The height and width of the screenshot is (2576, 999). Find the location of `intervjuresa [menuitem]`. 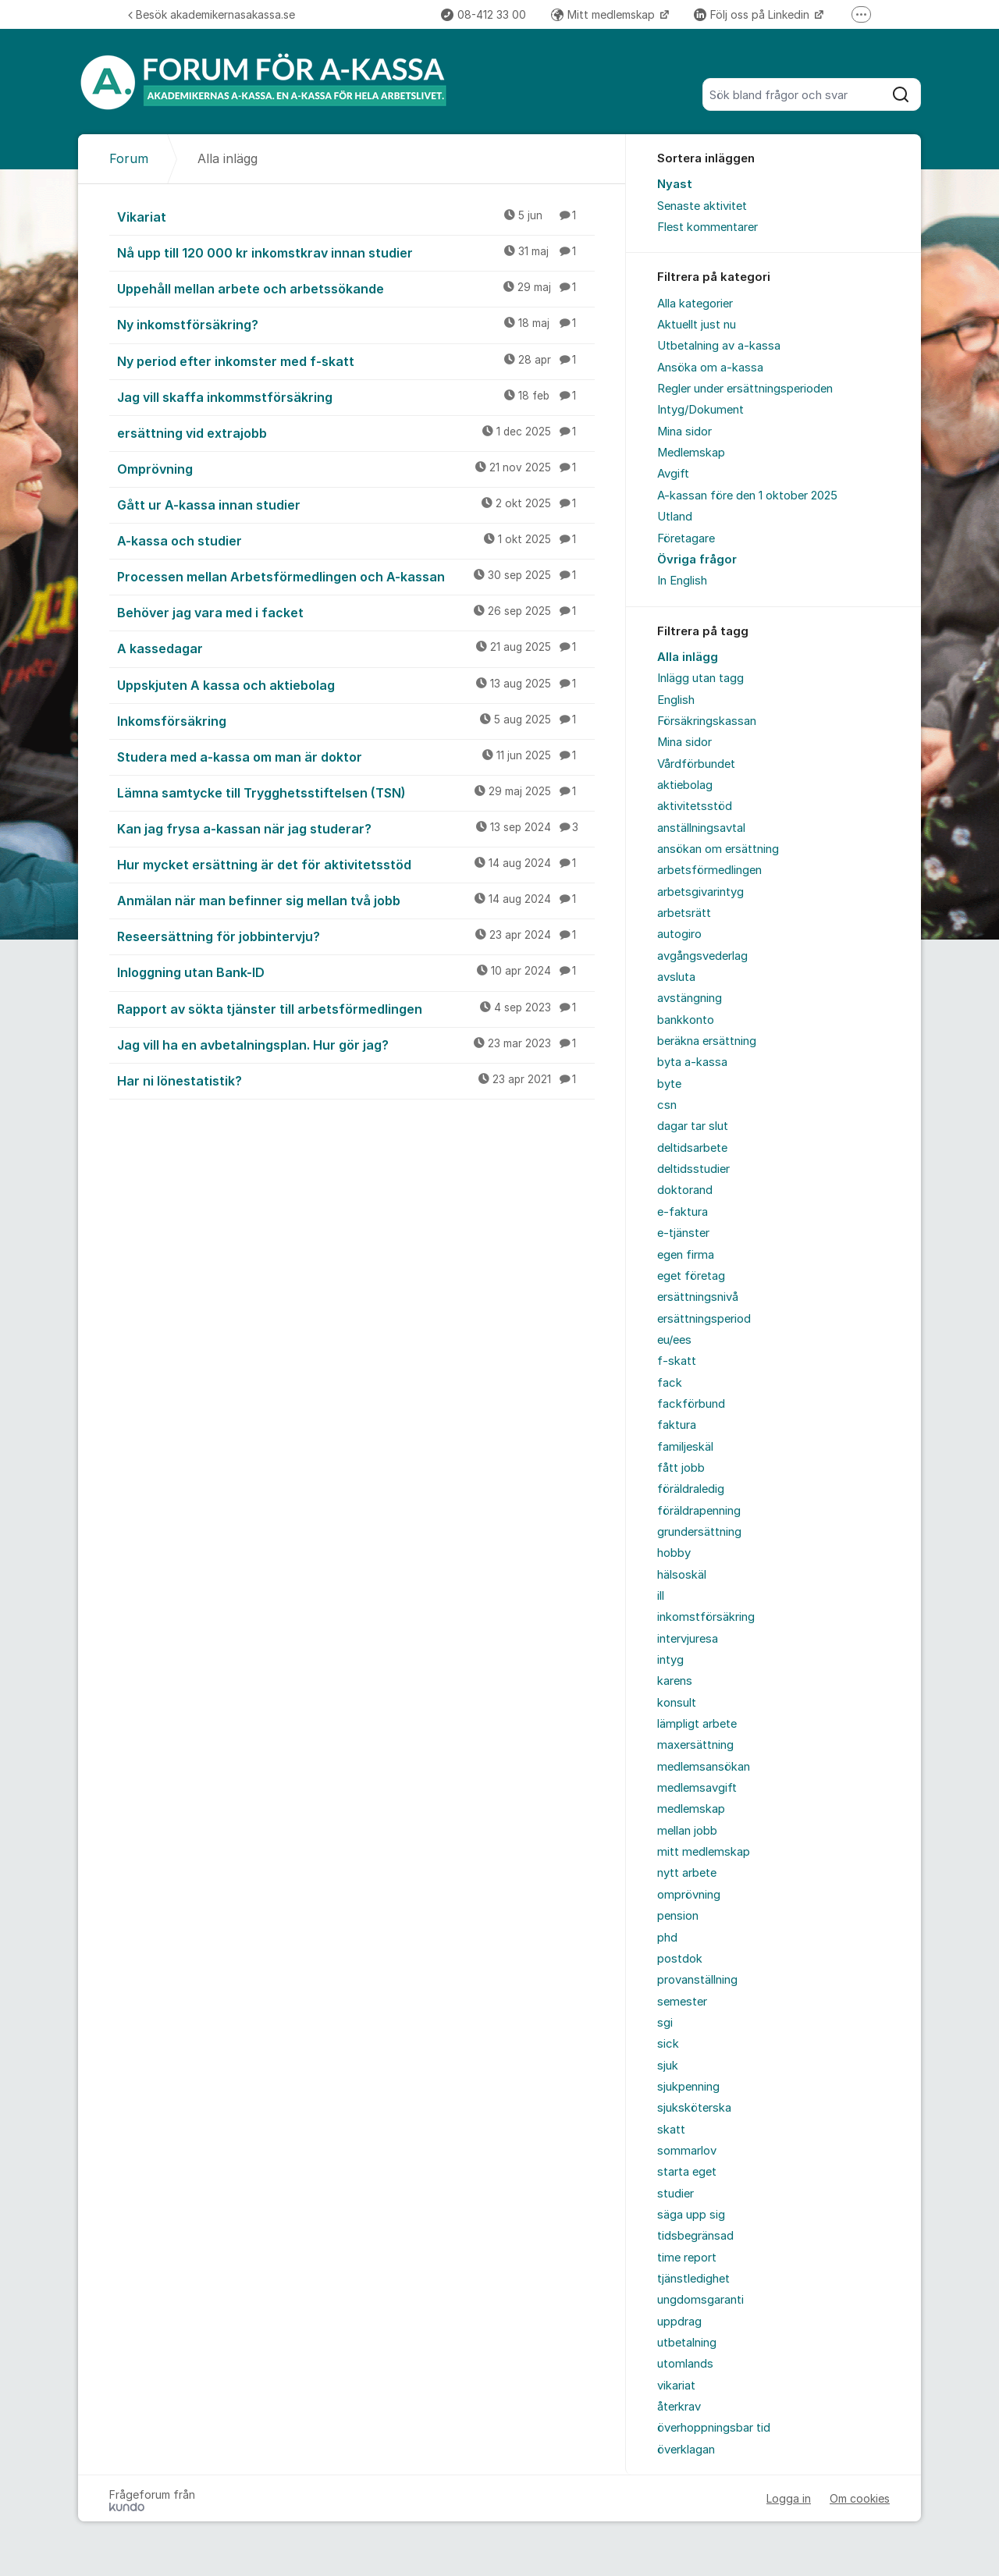

intervjuresa [menuitem] is located at coordinates (687, 1639).